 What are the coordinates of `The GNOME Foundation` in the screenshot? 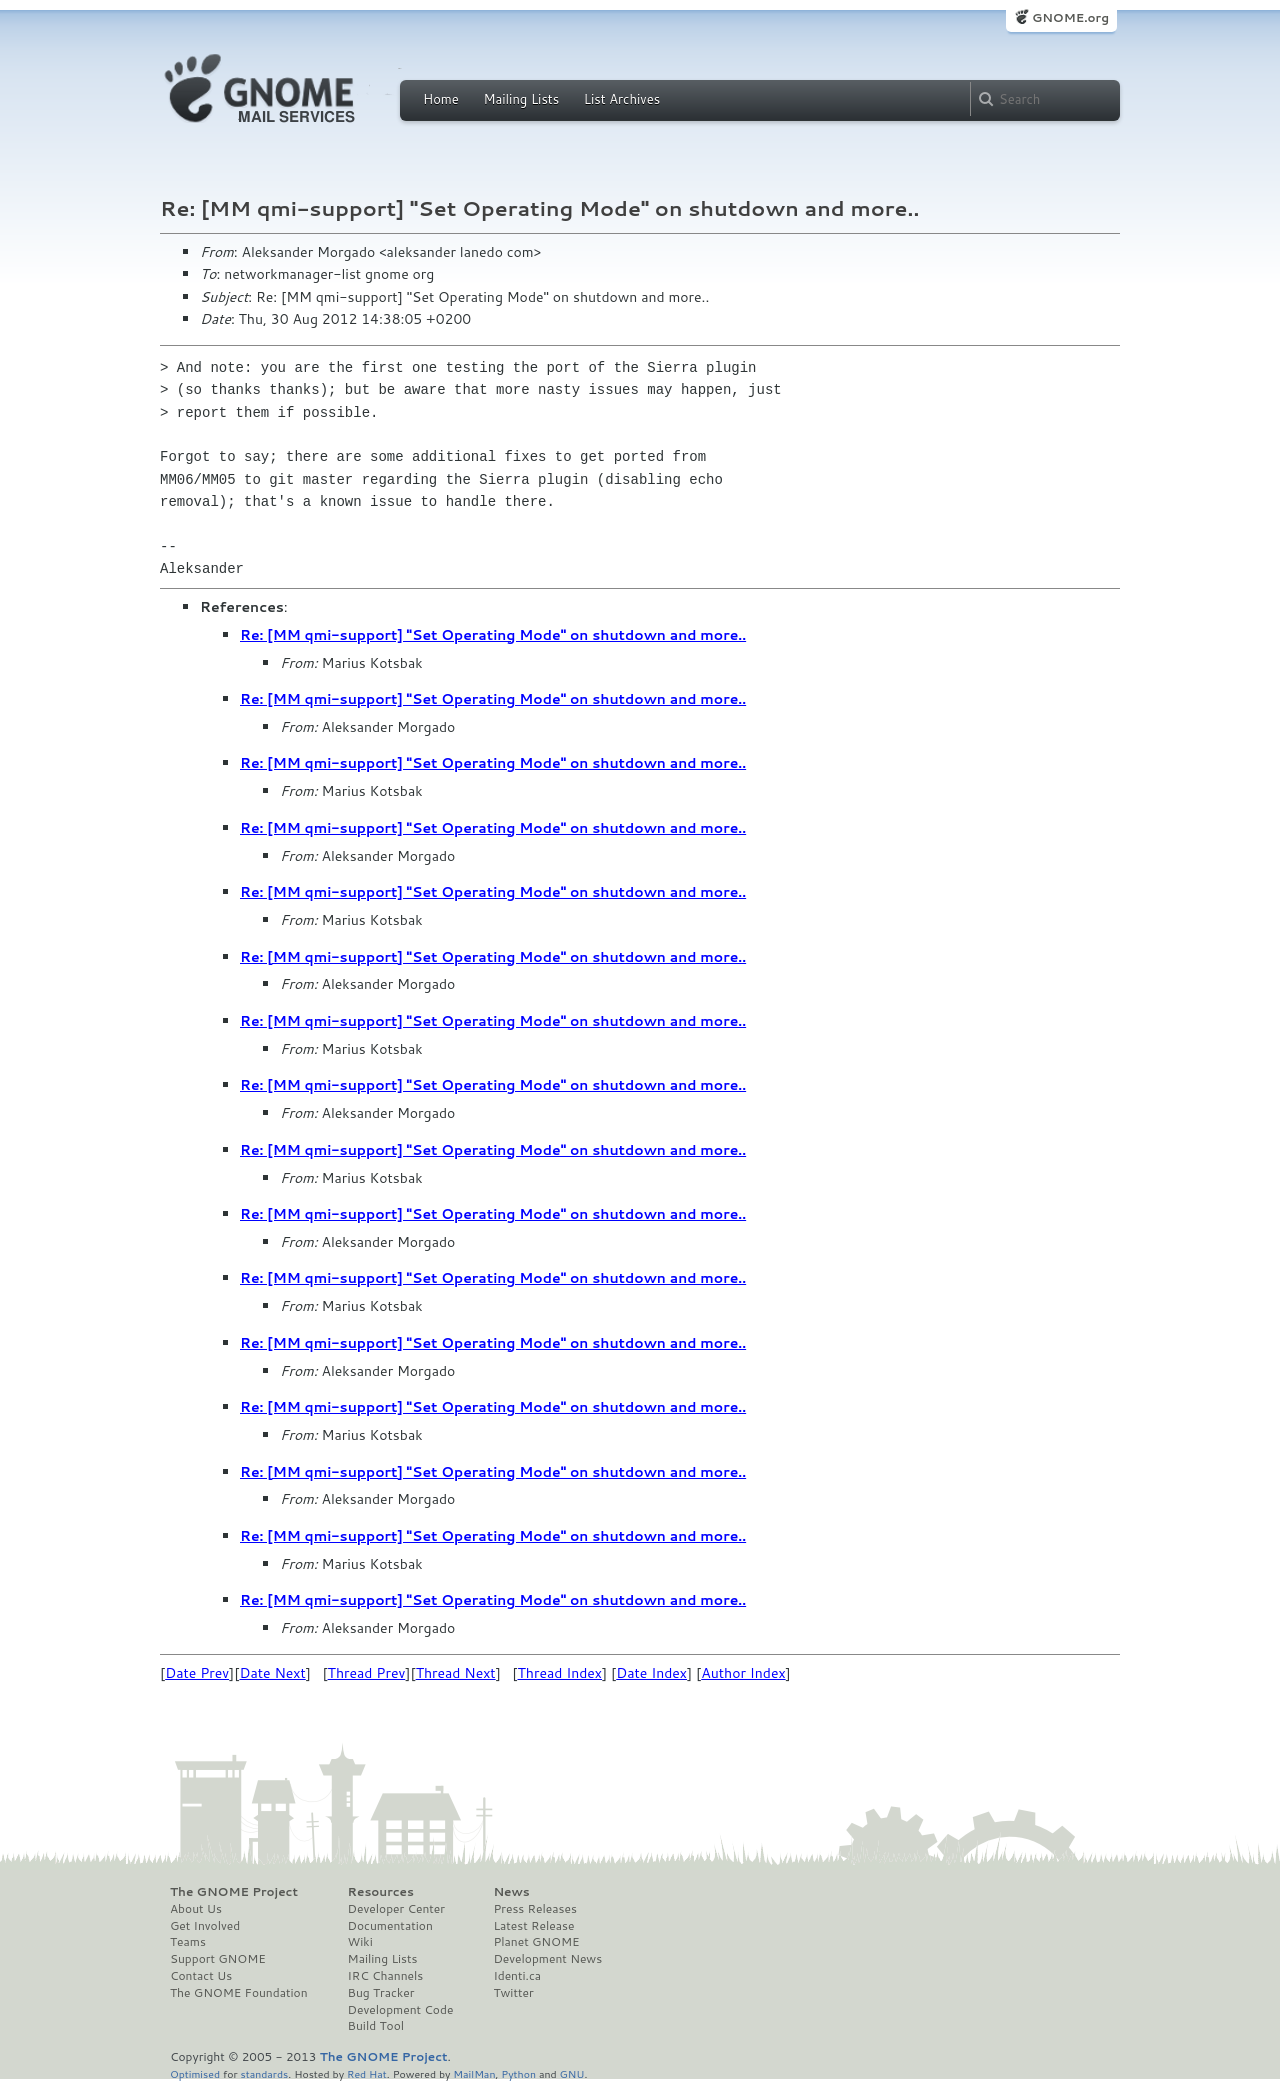 It's located at (239, 1993).